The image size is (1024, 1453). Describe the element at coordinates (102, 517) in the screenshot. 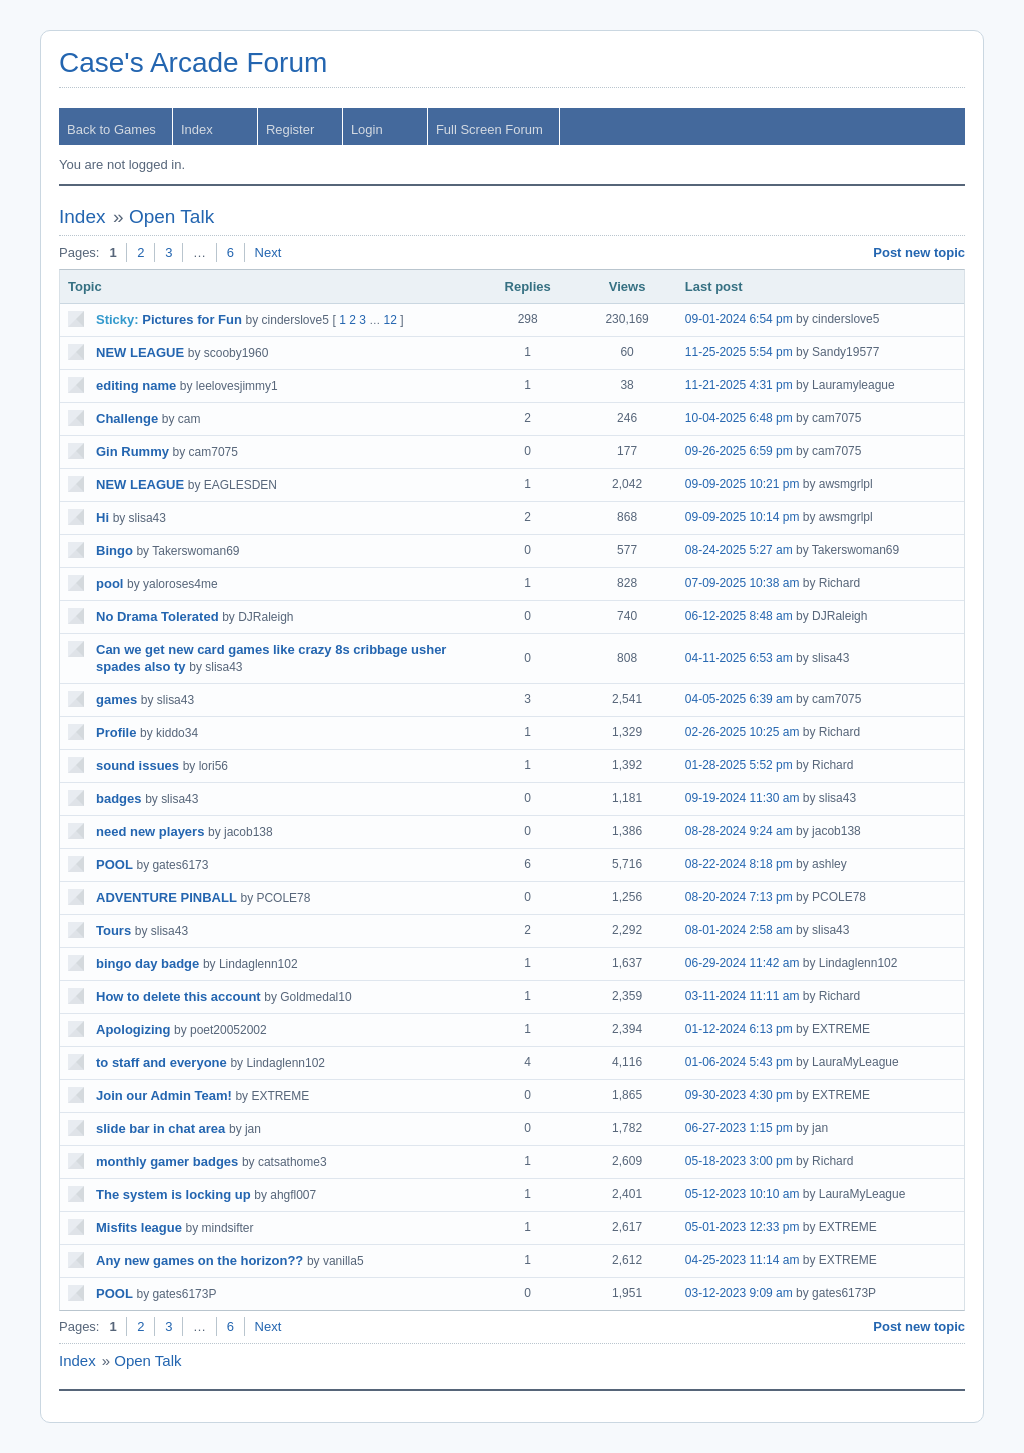

I see `Hi` at that location.